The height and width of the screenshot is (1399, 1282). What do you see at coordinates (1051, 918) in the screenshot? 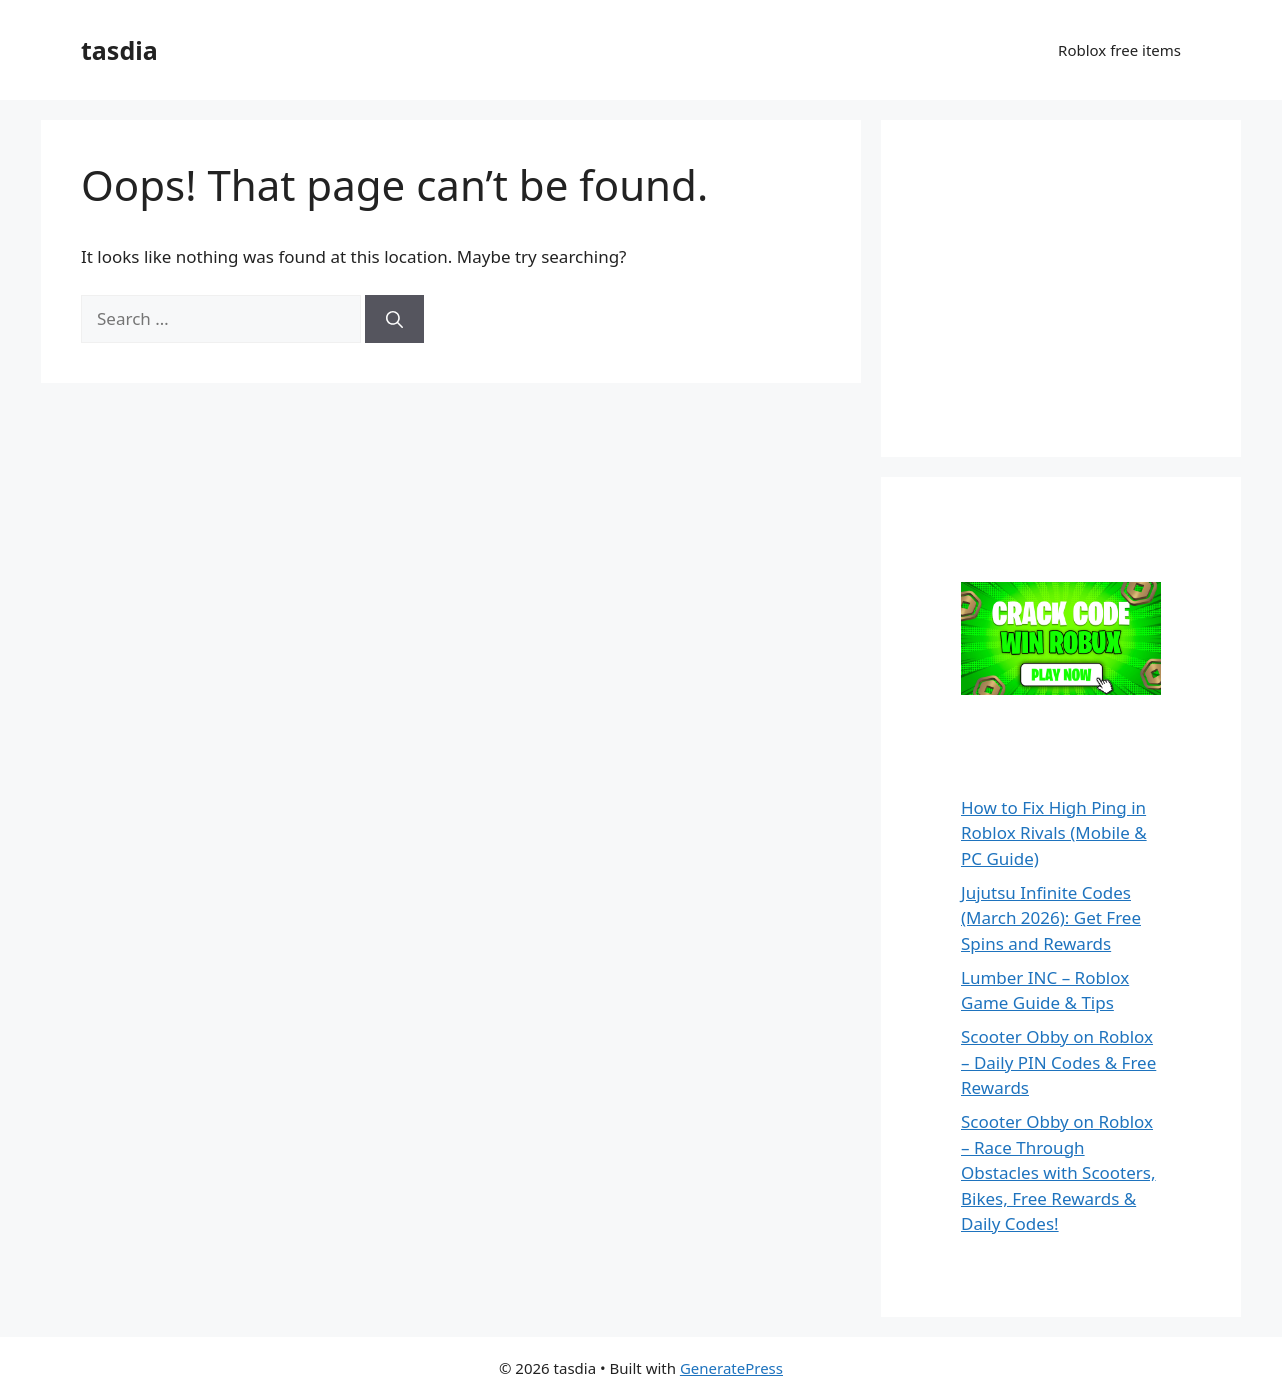
I see `Jujutsu Infinite Codes (March 2026): Get Free Spins and Rewards` at bounding box center [1051, 918].